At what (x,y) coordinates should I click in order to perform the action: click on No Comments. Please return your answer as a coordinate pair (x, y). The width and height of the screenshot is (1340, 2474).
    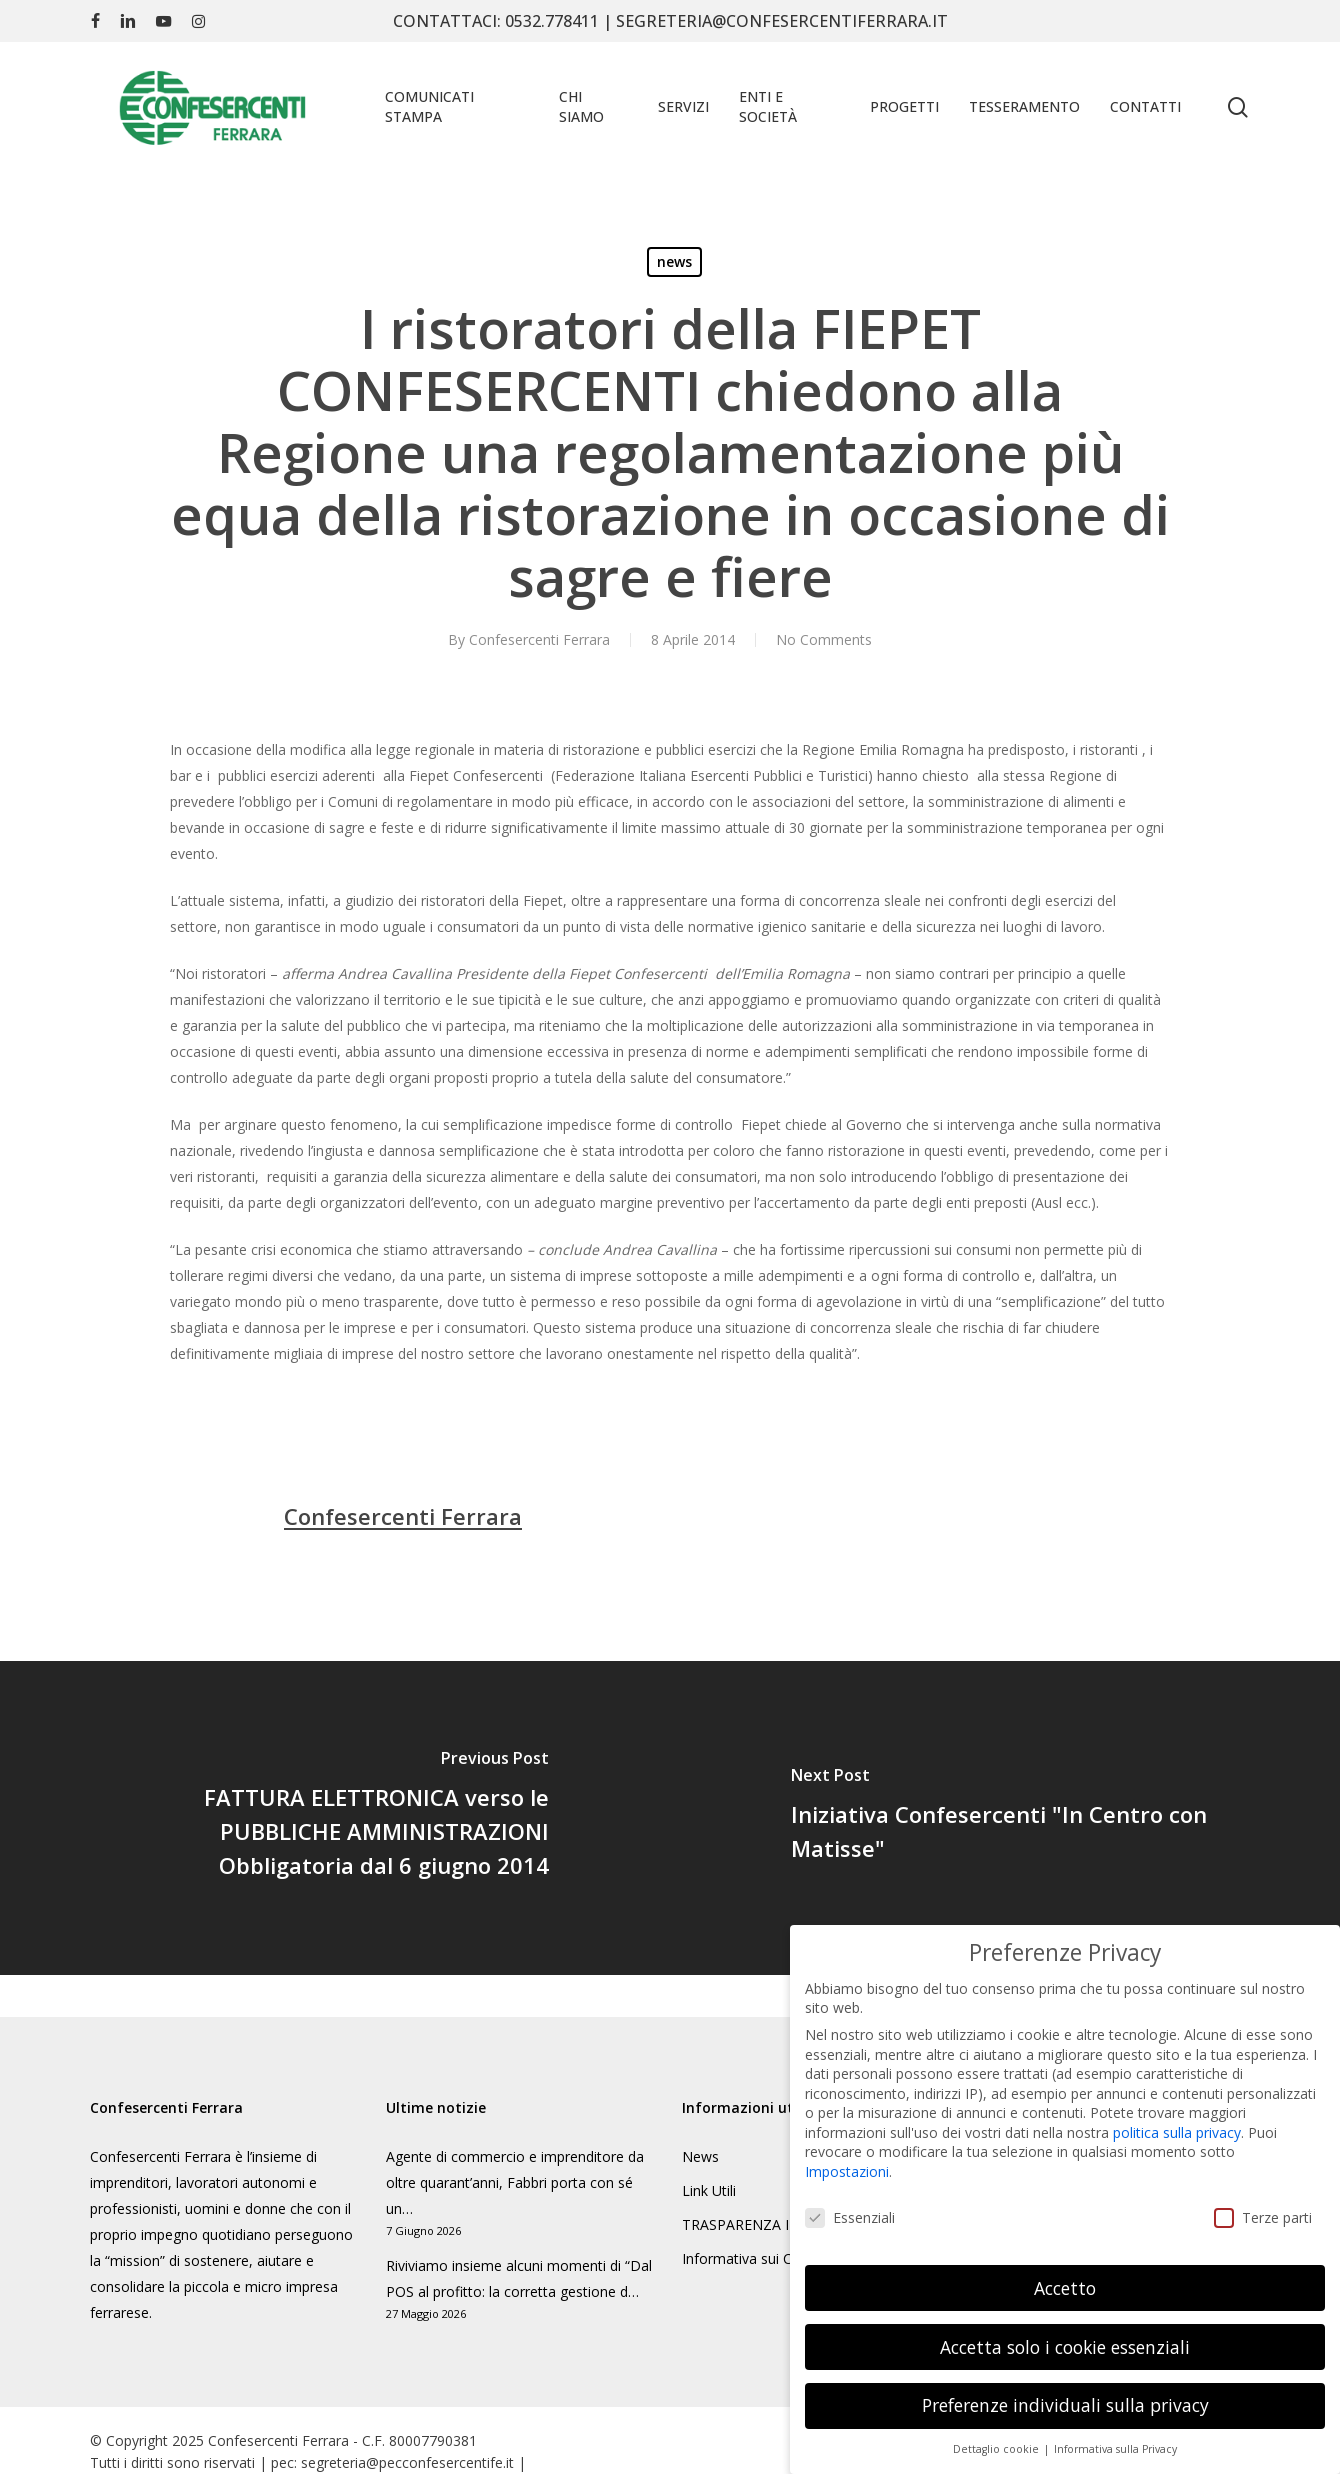
    Looking at the image, I should click on (824, 639).